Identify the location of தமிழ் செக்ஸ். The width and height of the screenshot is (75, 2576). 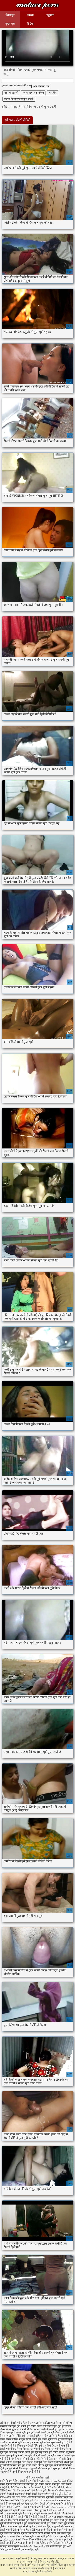
(32, 2500).